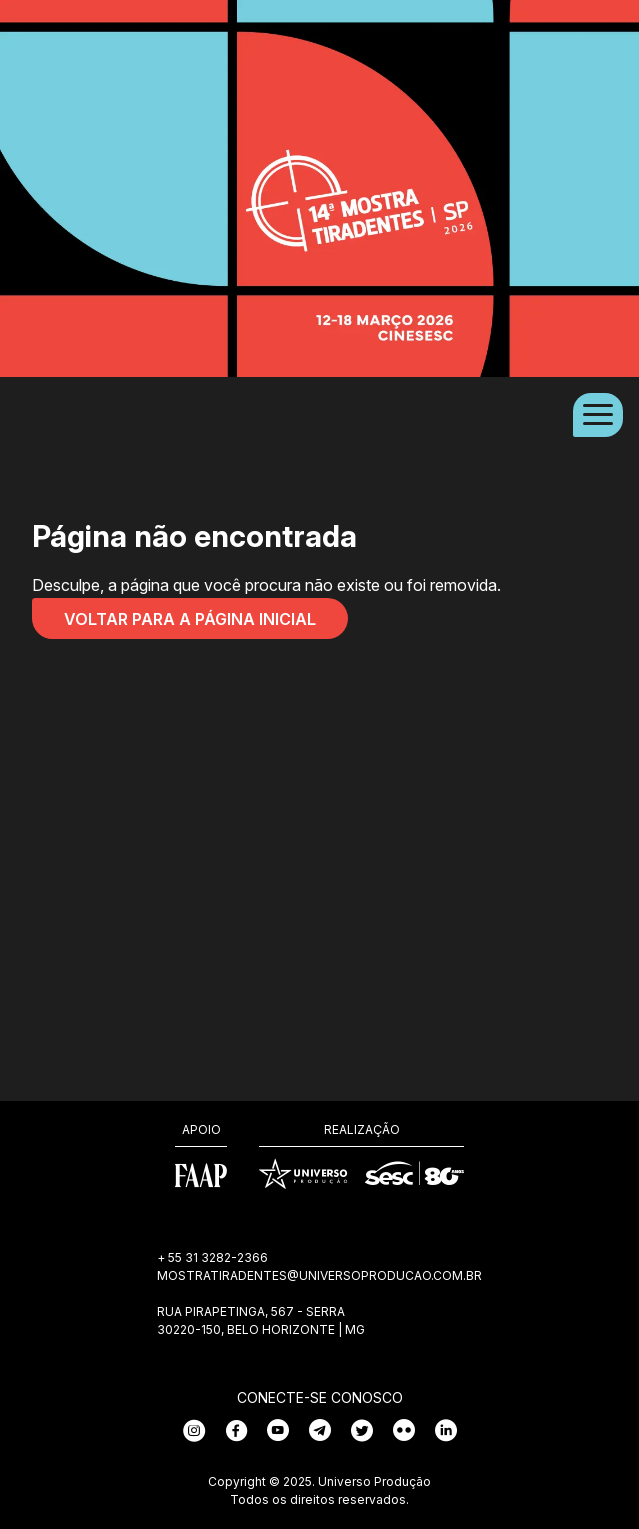 The image size is (639, 1529). I want to click on Voltar para a página inicial, so click(190, 619).